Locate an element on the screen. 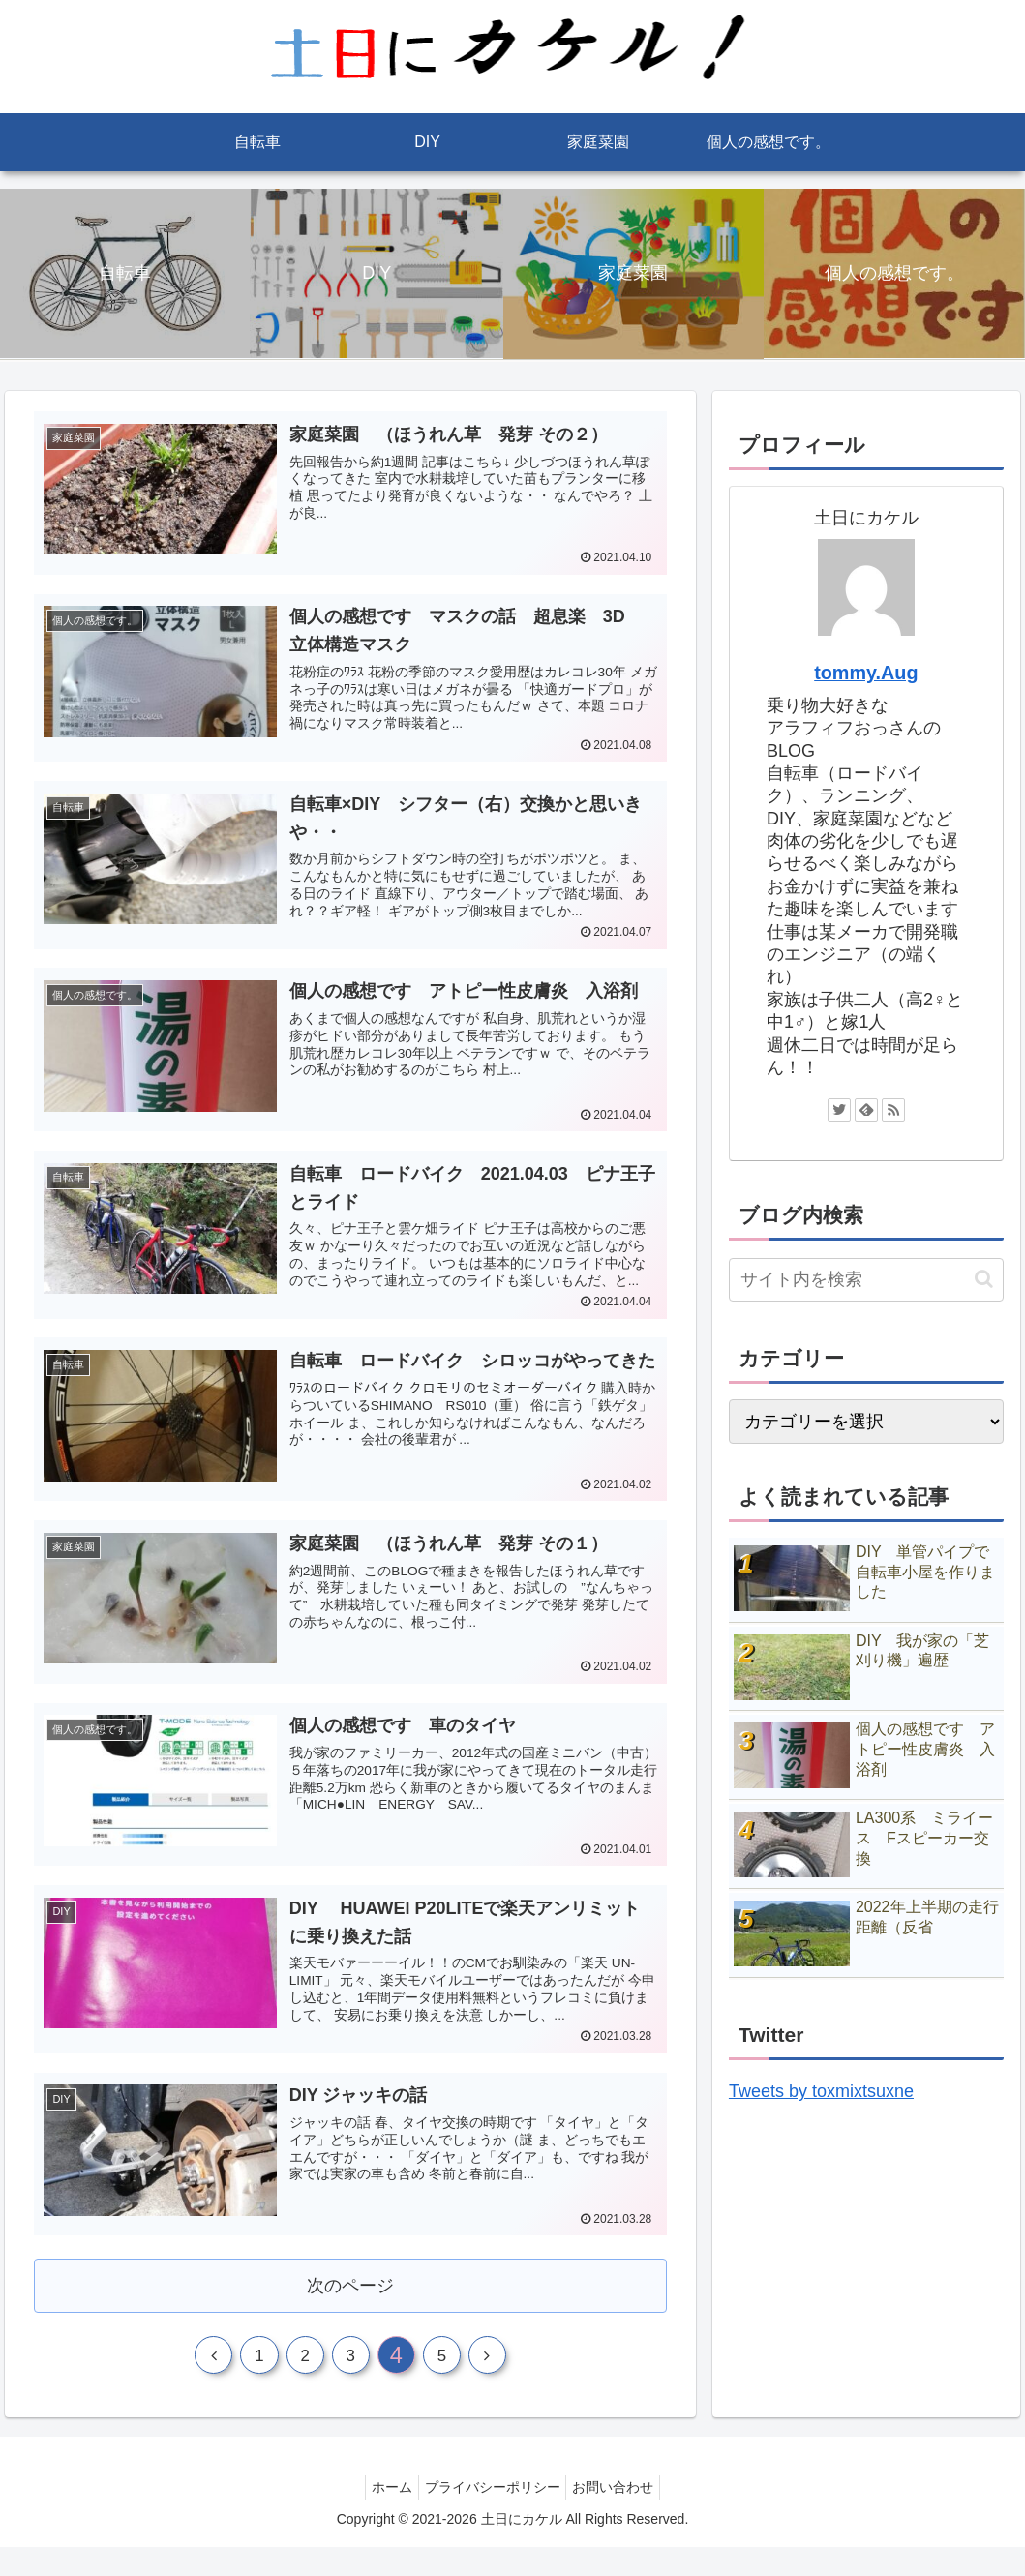  ホーム is located at coordinates (384, 2515).